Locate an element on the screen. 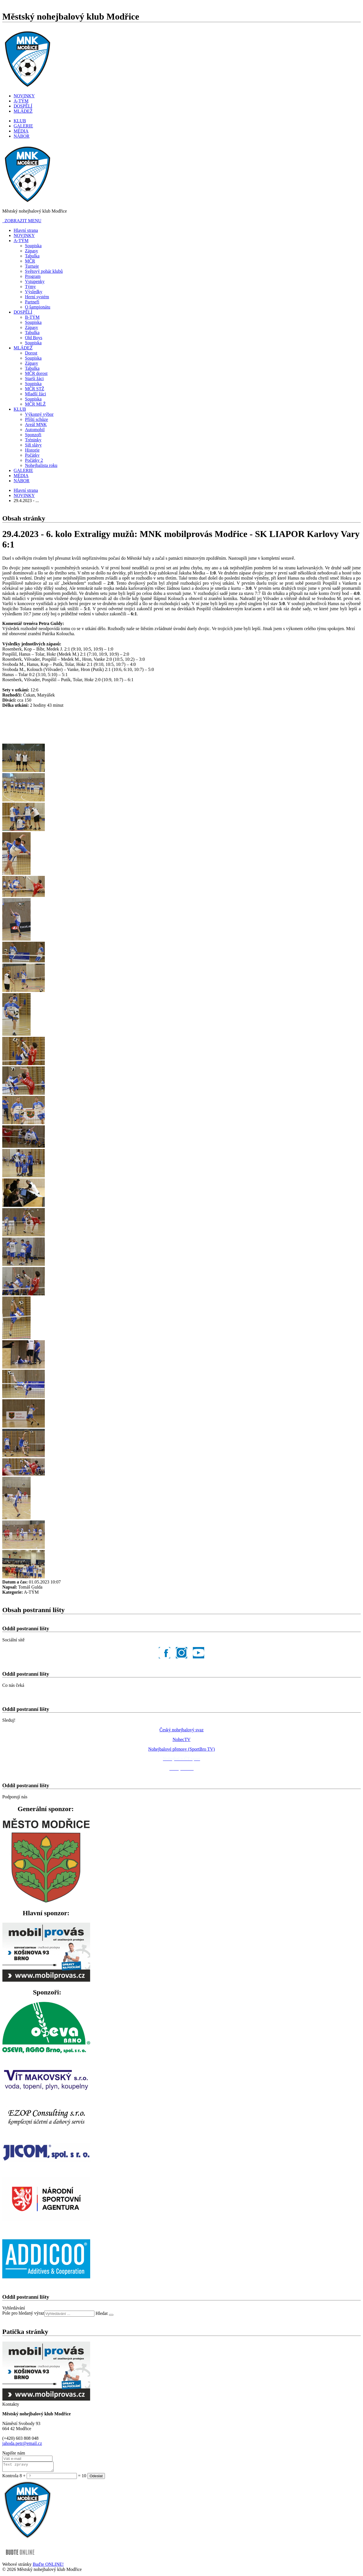 The height and width of the screenshot is (2576, 363). Světový pohár klubů is located at coordinates (44, 271).